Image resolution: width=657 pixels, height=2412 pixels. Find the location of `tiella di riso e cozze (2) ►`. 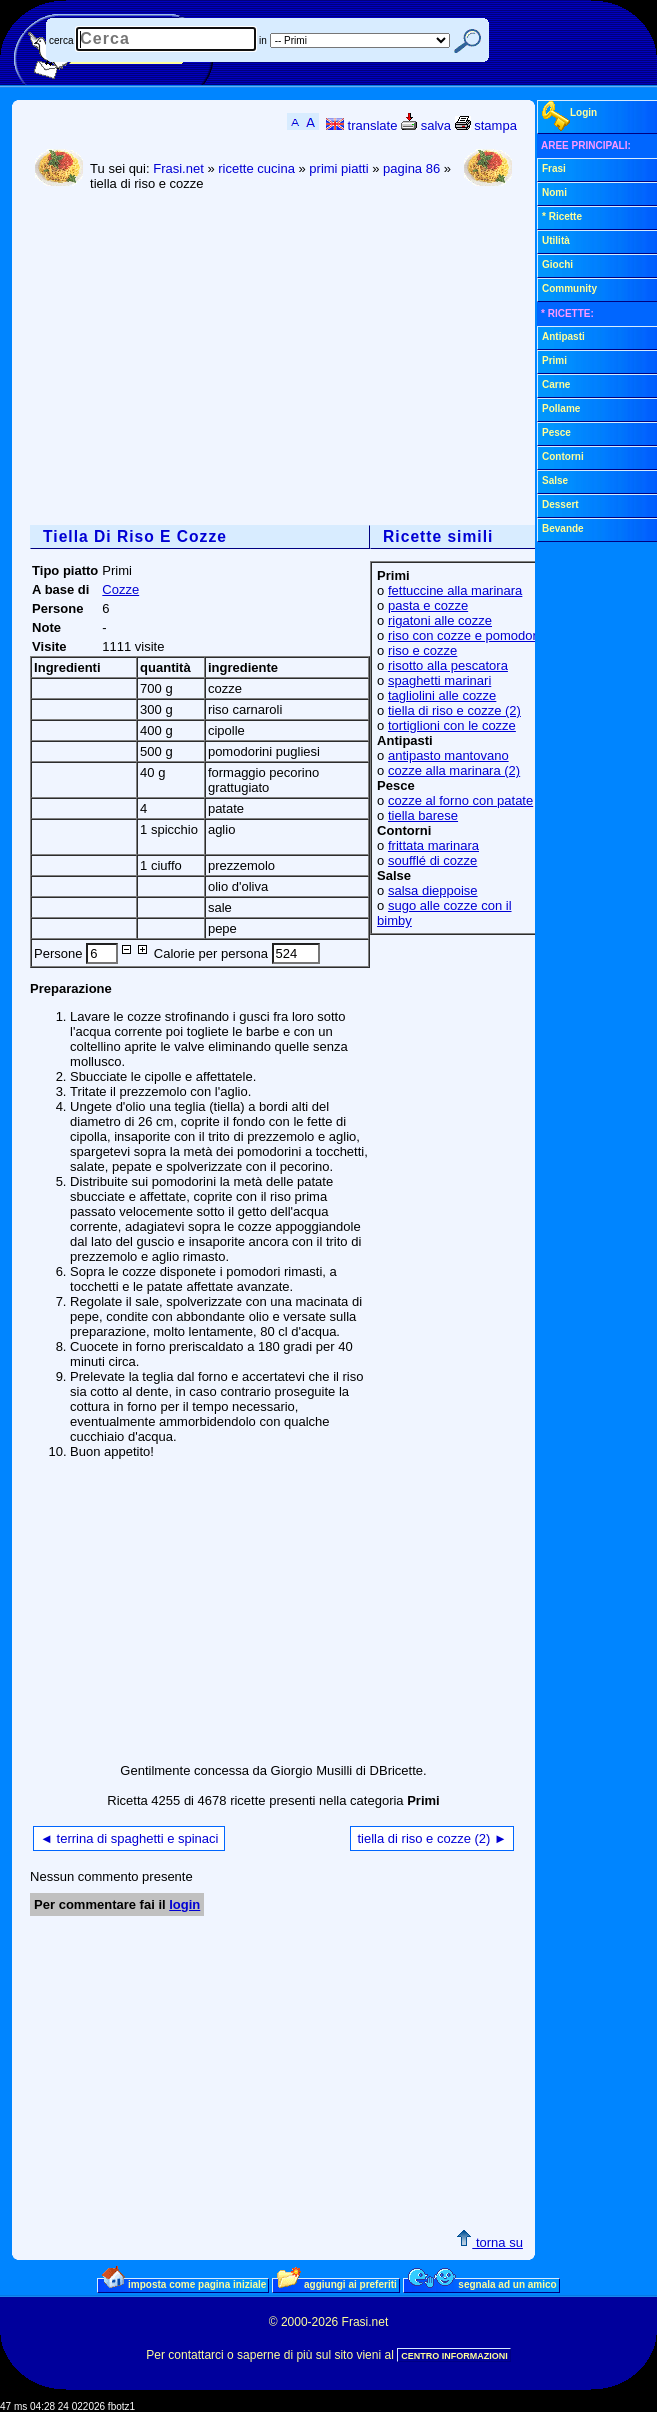

tiella di riso e cozze (2) ► is located at coordinates (431, 1838).